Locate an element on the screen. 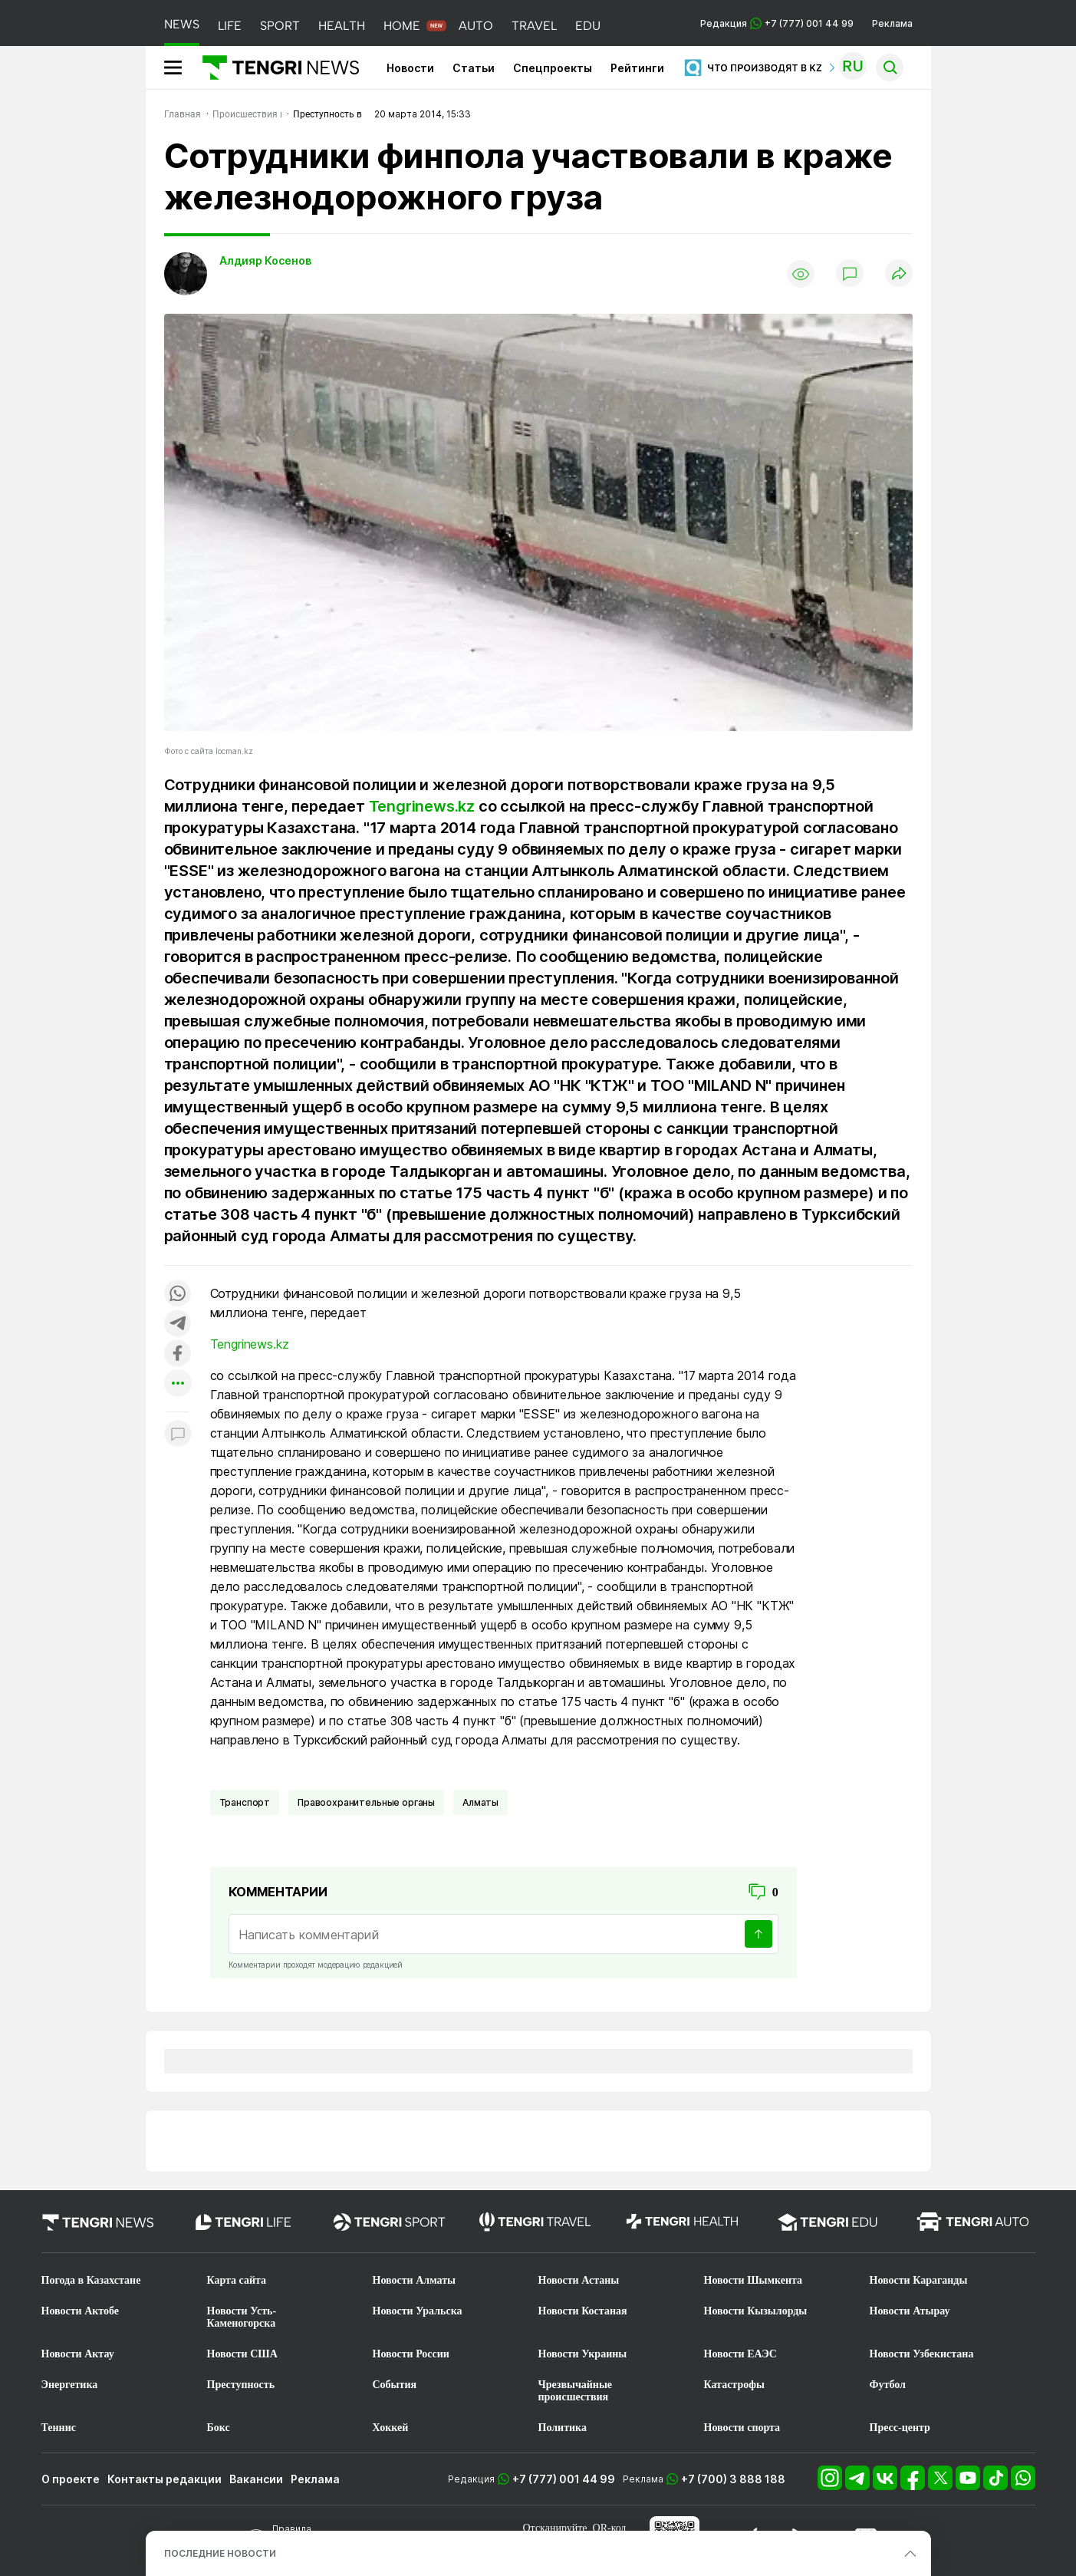 The image size is (1076, 2576). События is located at coordinates (395, 2384).